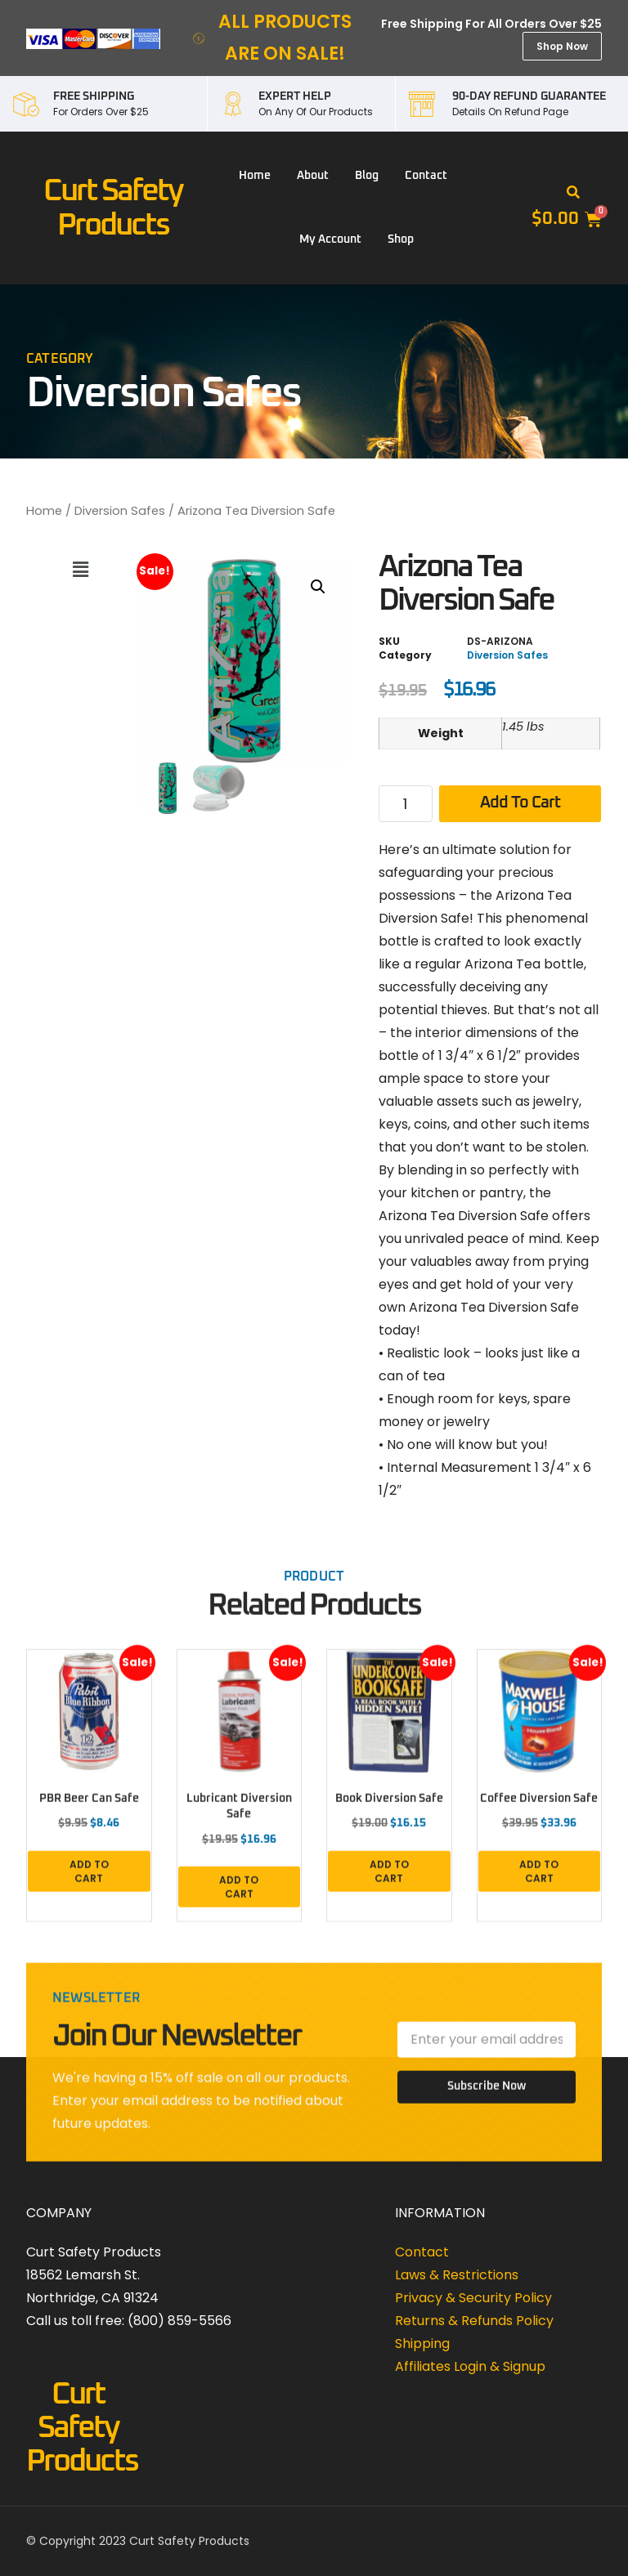 The image size is (628, 2576). Describe the element at coordinates (89, 1881) in the screenshot. I see `Add to cart [button]` at that location.